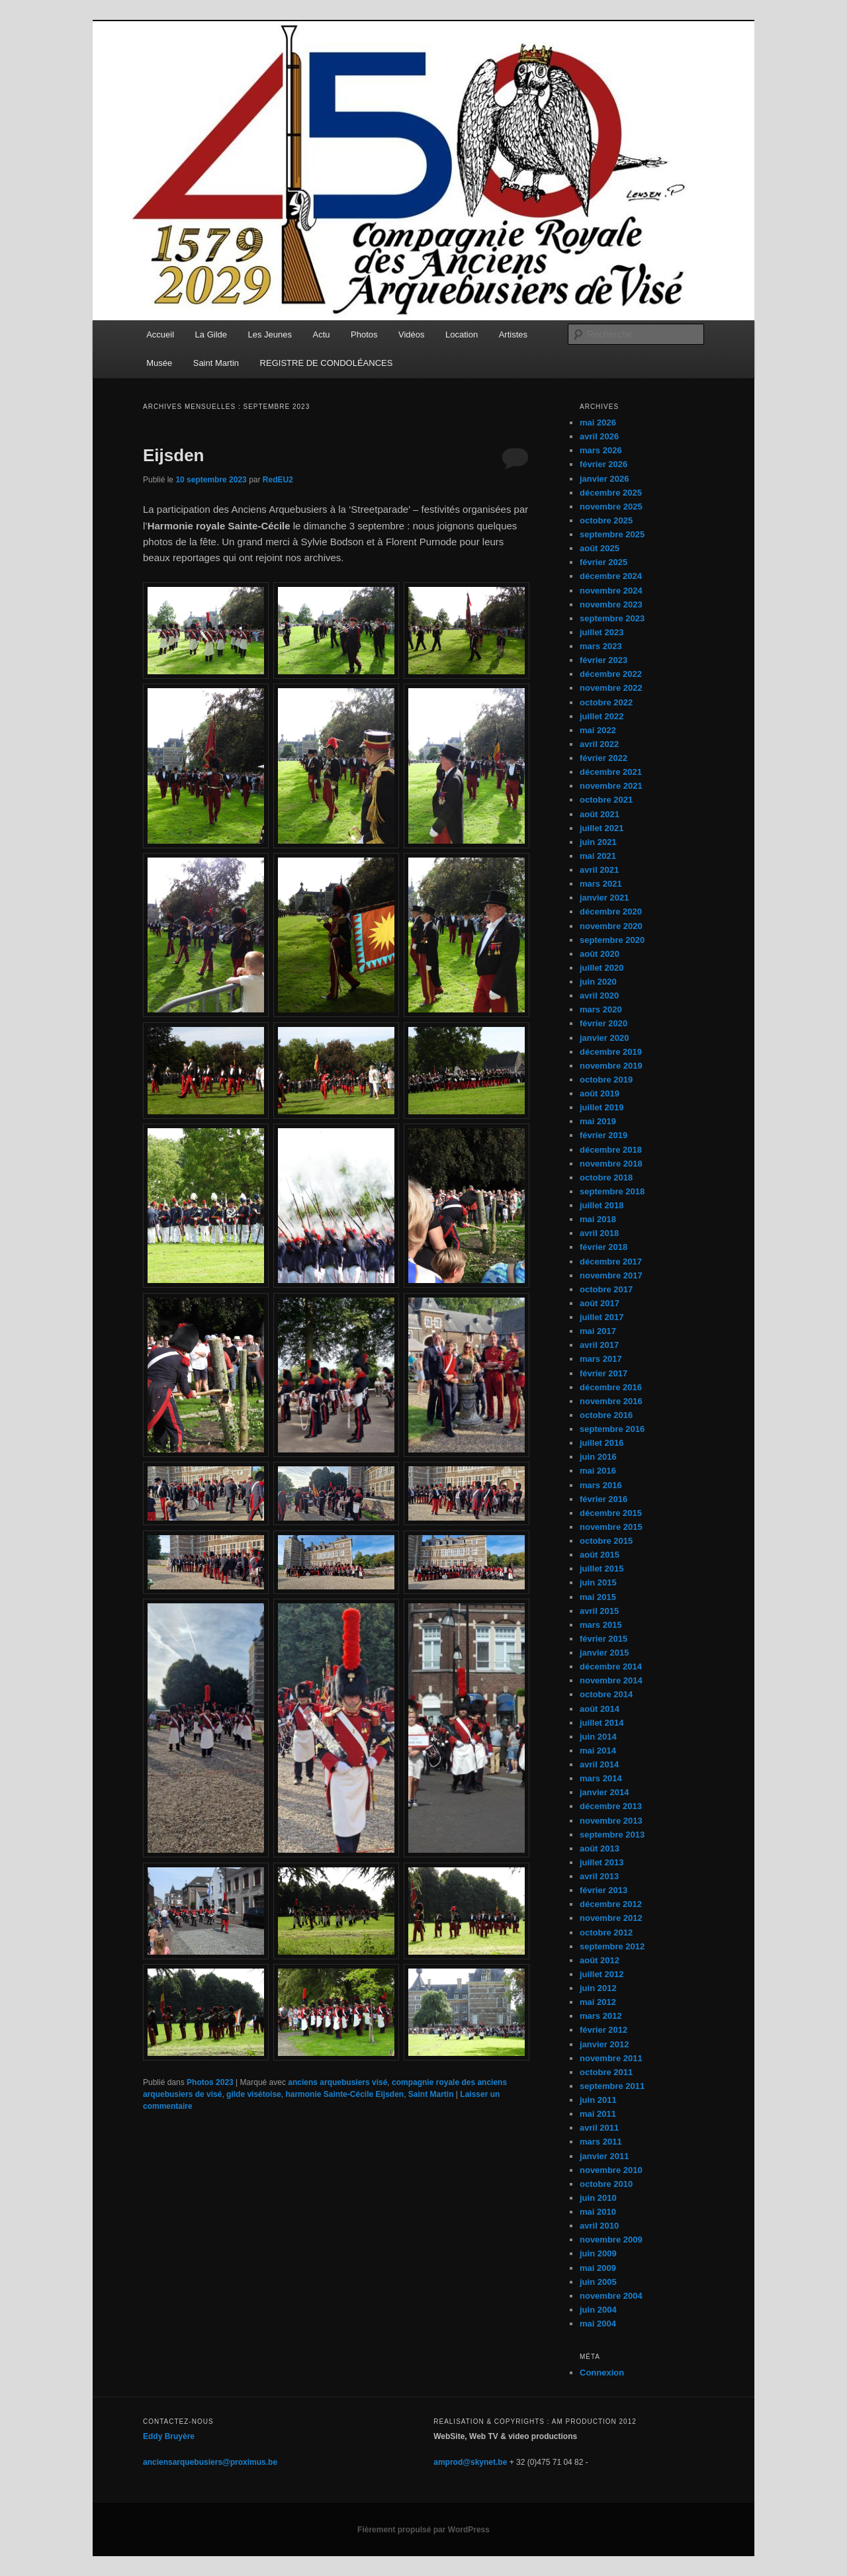 The image size is (847, 2576). Describe the element at coordinates (278, 479) in the screenshot. I see `RedEU2` at that location.